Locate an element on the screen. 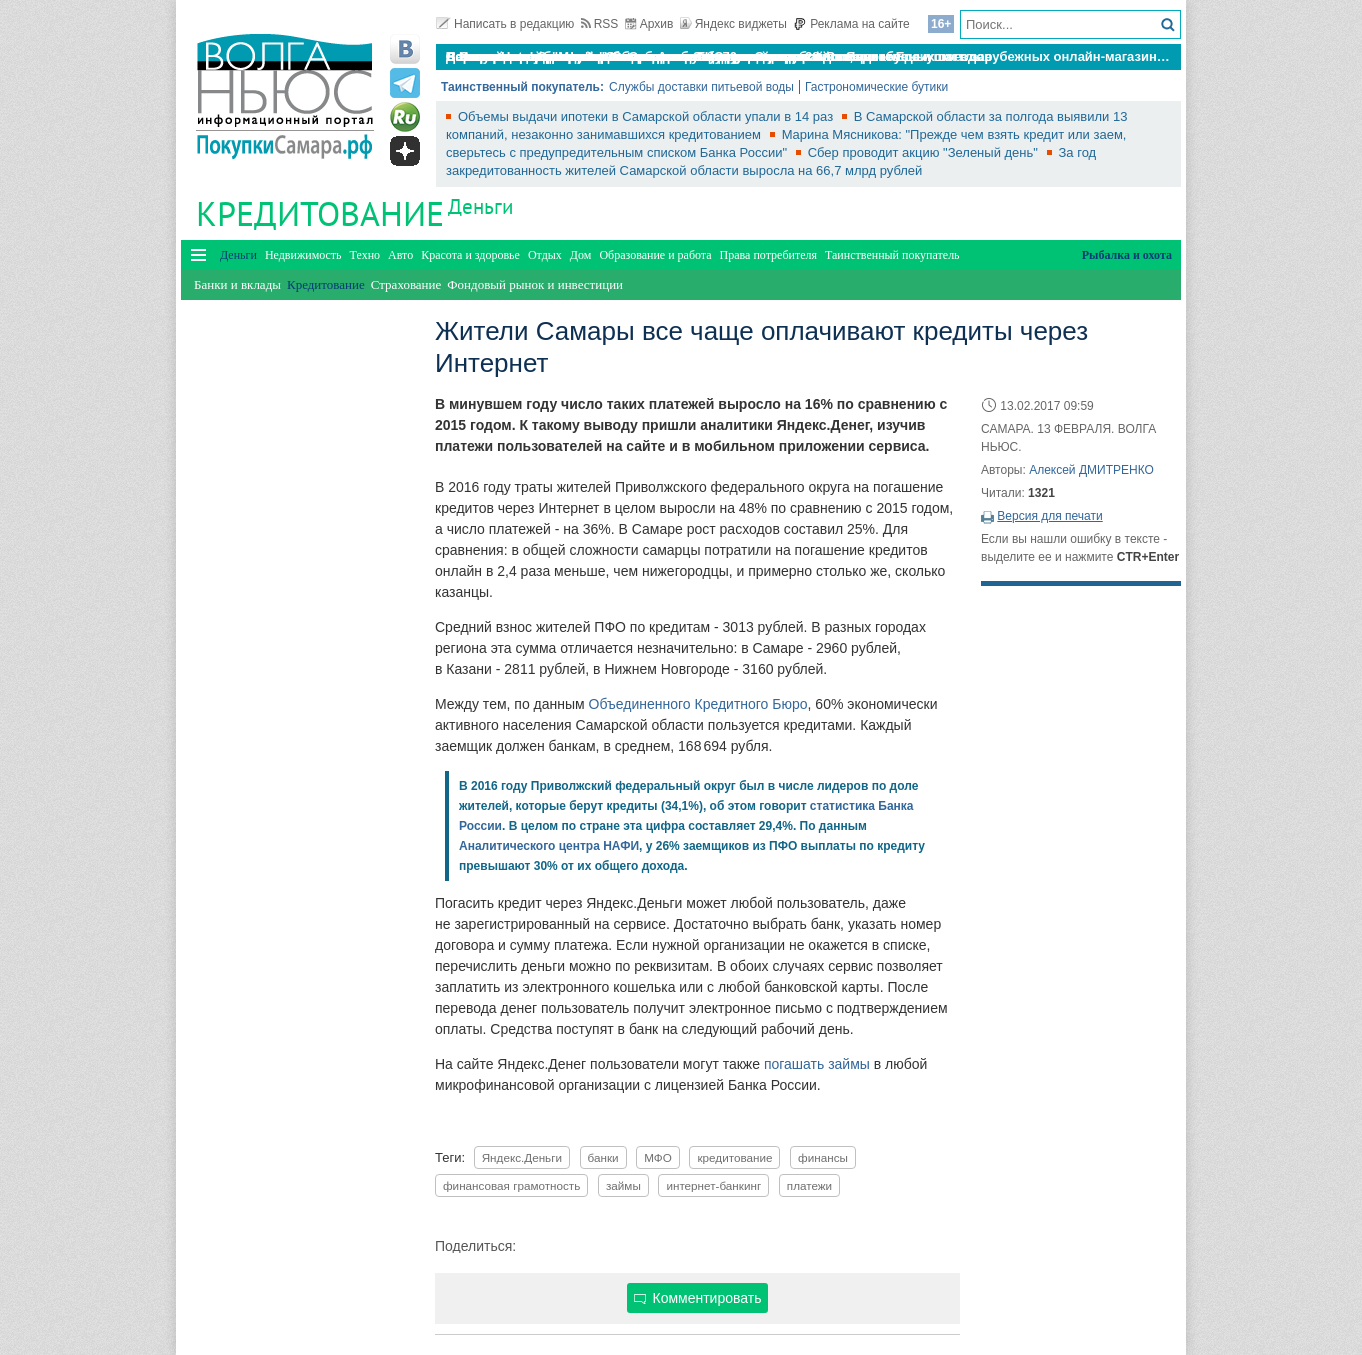  МФО is located at coordinates (658, 1157).